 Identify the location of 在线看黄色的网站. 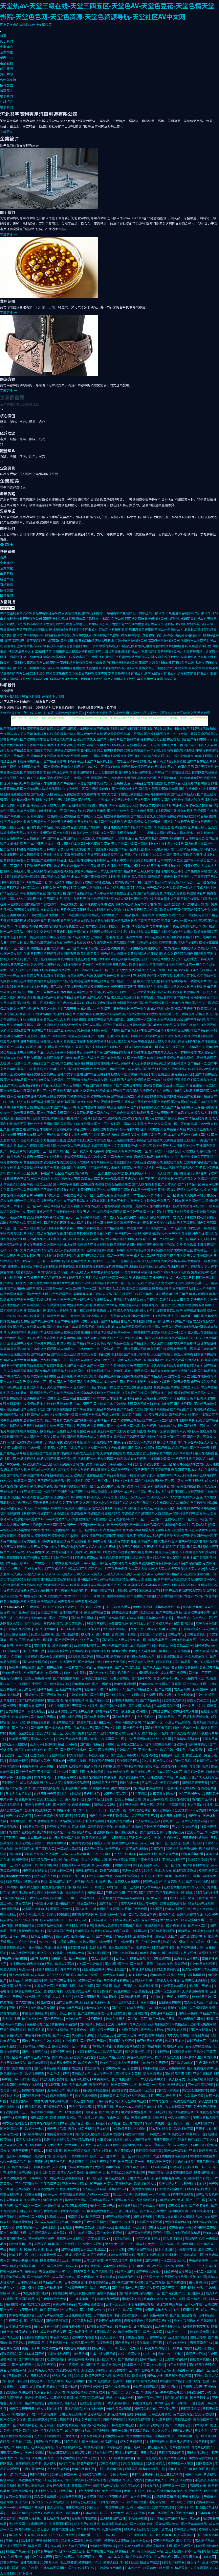
(177, 1886).